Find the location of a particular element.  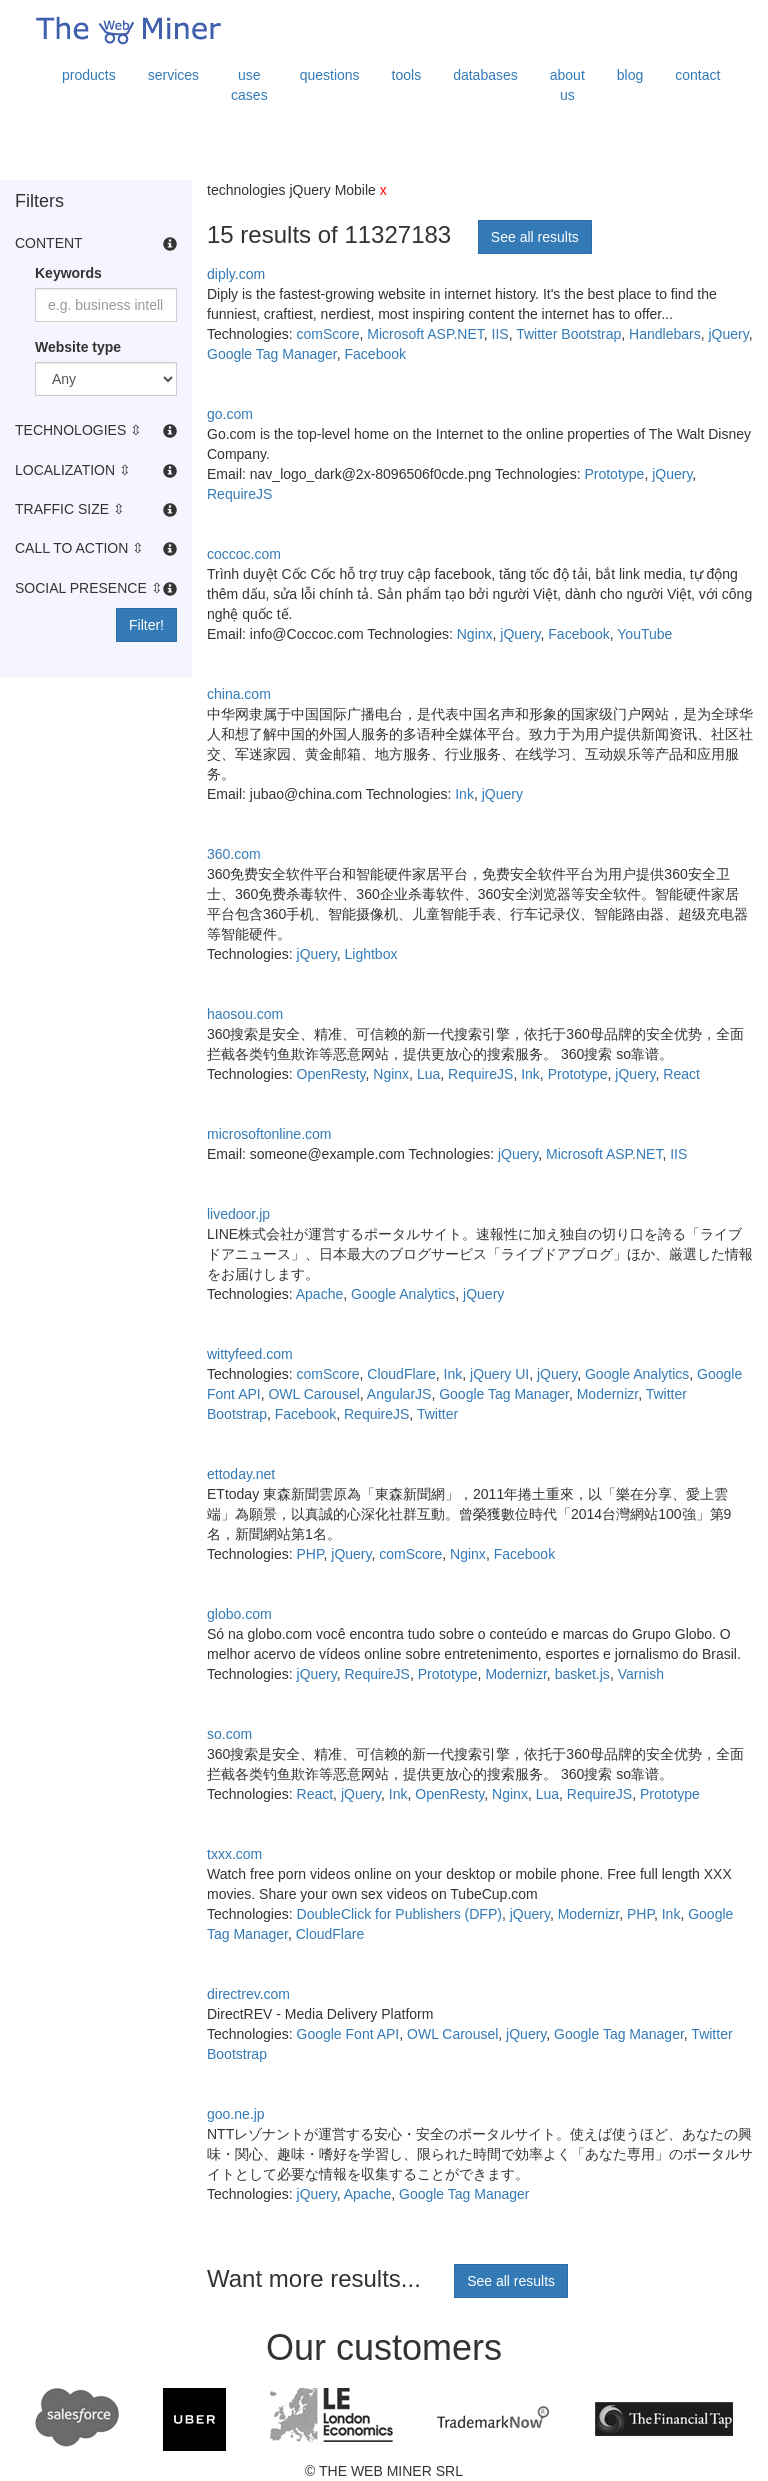

See all results is located at coordinates (535, 237).